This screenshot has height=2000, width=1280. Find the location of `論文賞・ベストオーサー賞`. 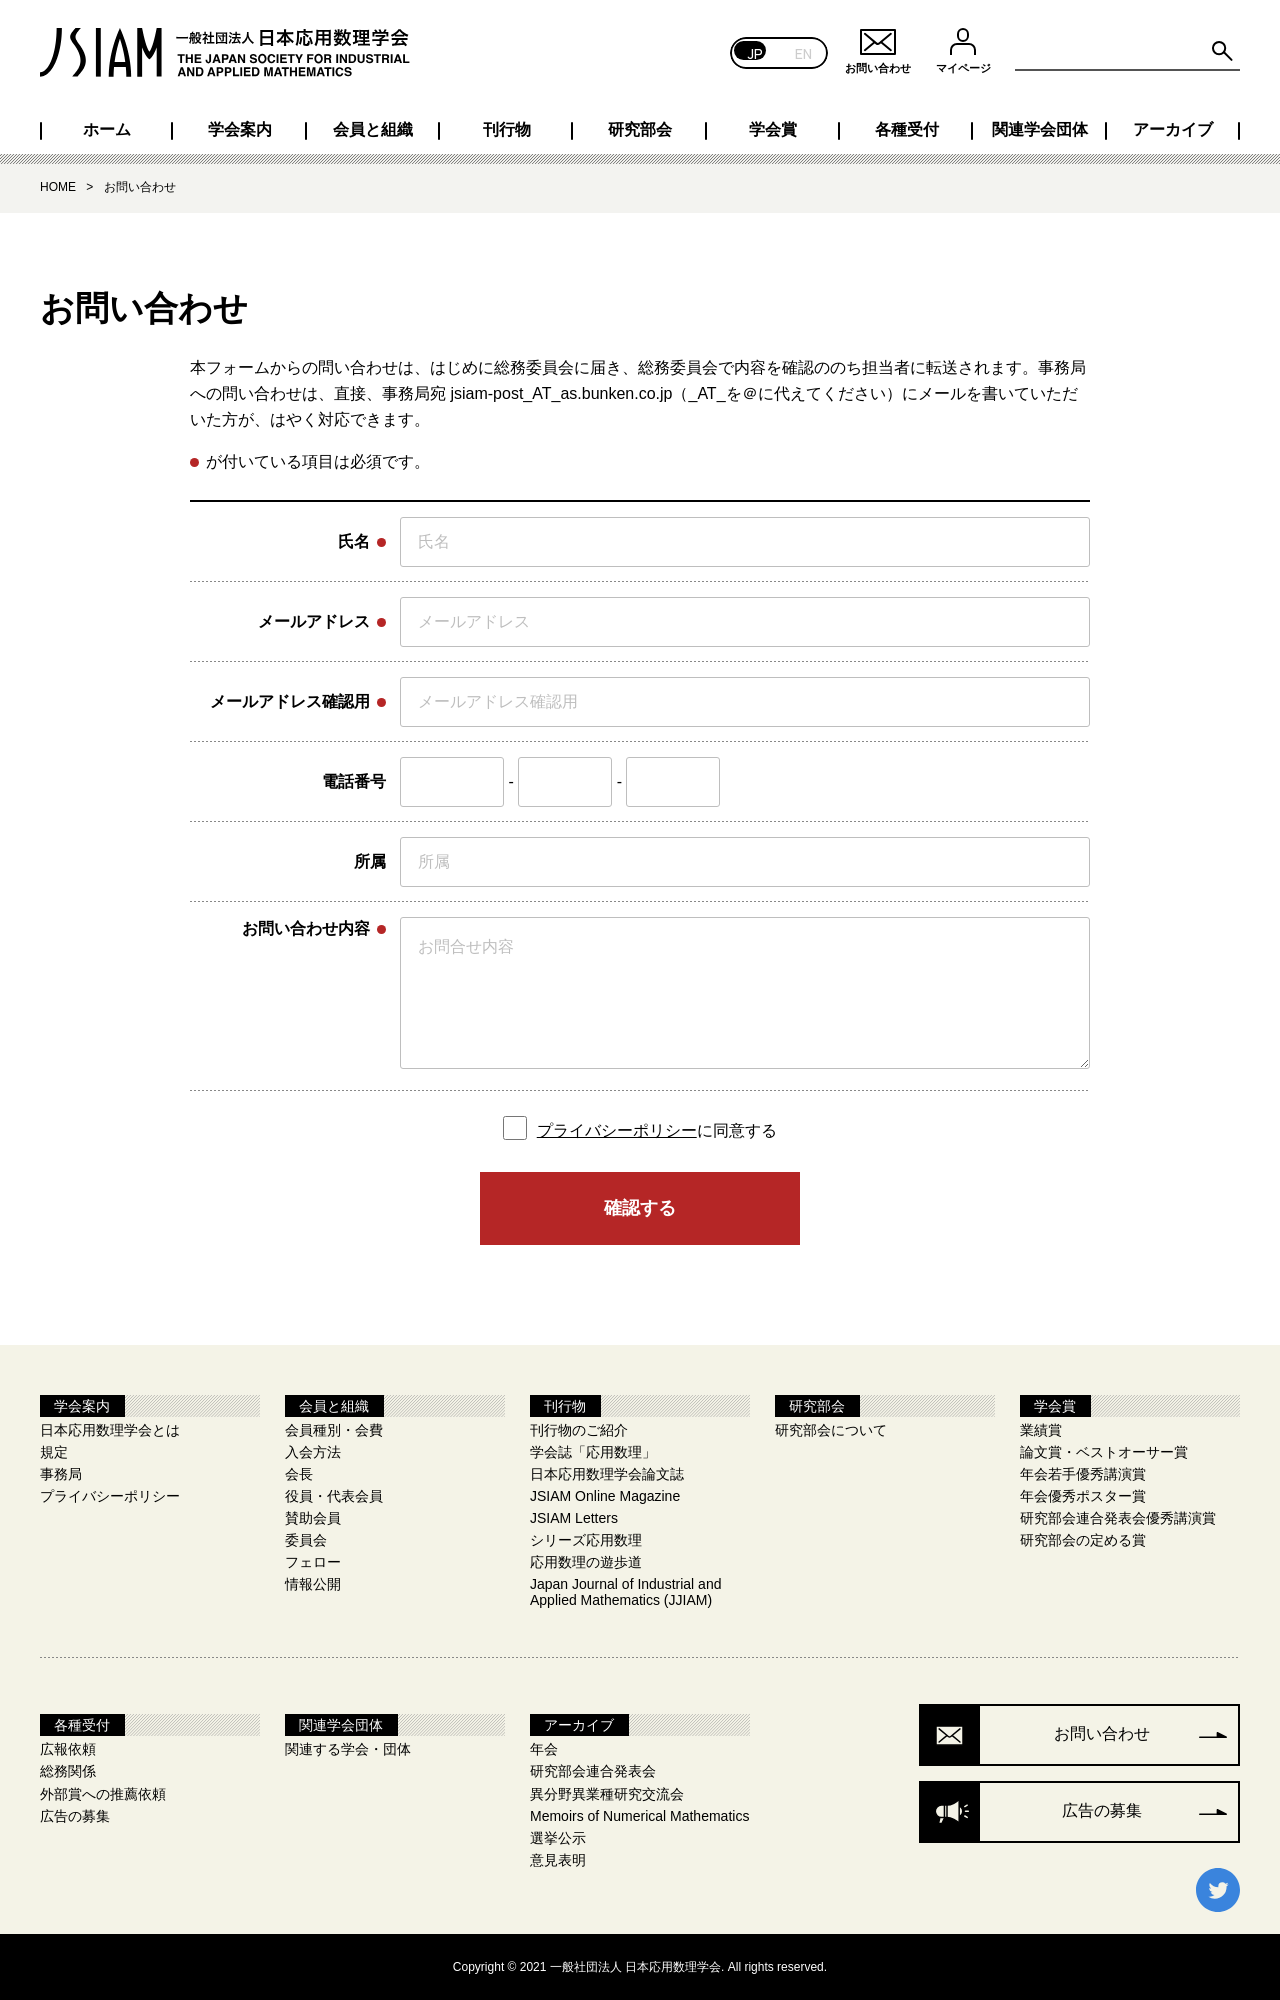

論文賞・ベストオーサー賞 is located at coordinates (1104, 1452).